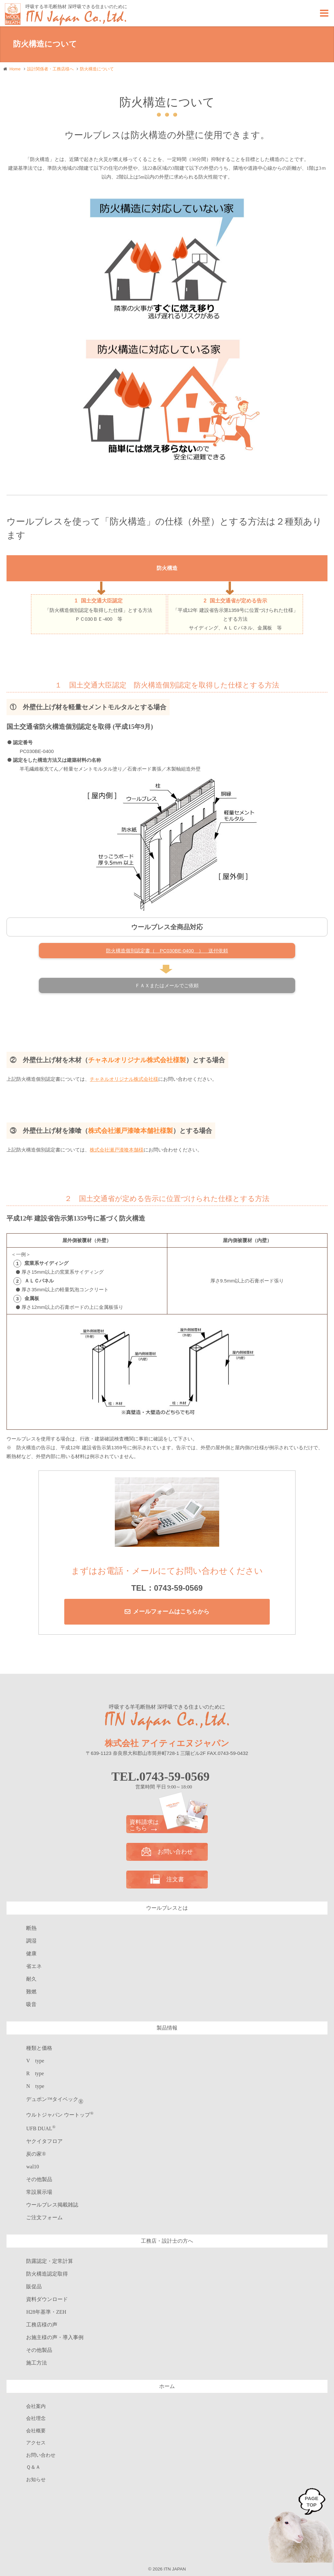 Image resolution: width=334 pixels, height=2576 pixels. What do you see at coordinates (59, 2115) in the screenshot?
I see `ウルトジャパン ウートップ` at bounding box center [59, 2115].